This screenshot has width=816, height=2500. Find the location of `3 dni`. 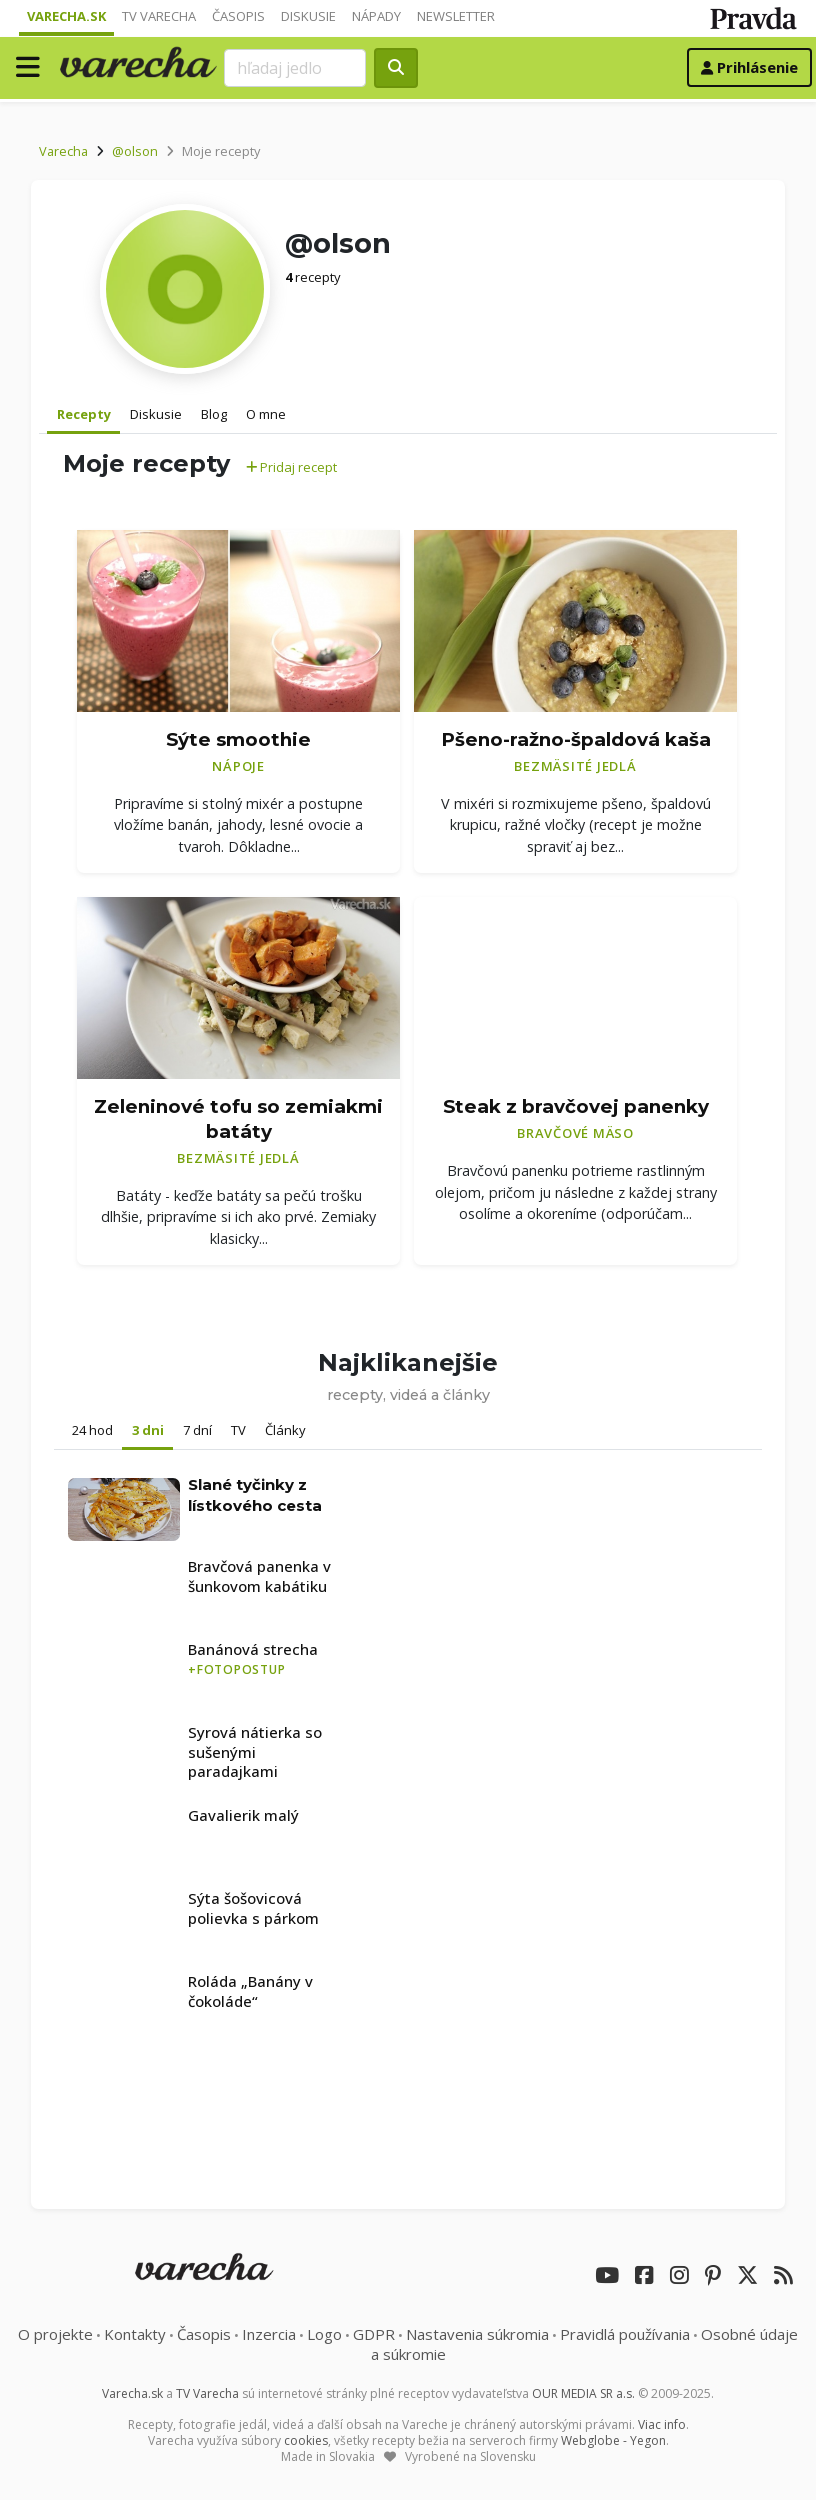

3 dni is located at coordinates (148, 1430).